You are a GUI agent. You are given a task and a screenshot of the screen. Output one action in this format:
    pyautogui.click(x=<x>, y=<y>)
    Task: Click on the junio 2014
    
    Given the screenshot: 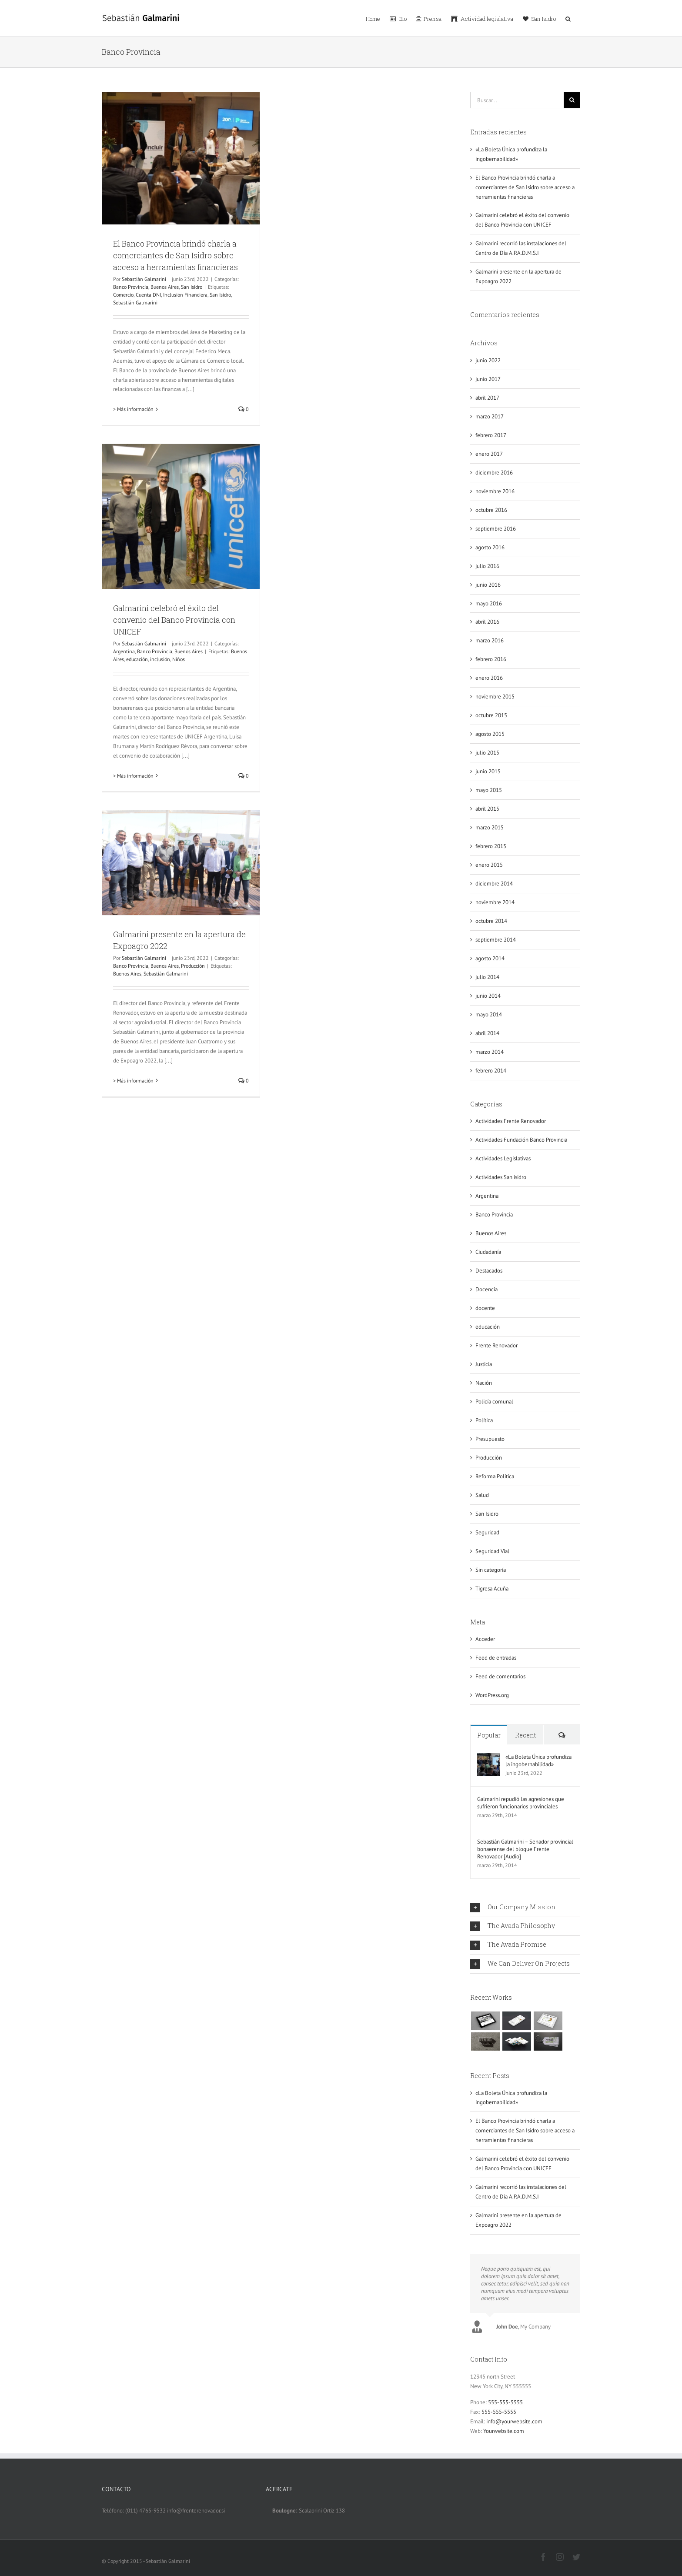 What is the action you would take?
    pyautogui.click(x=488, y=995)
    